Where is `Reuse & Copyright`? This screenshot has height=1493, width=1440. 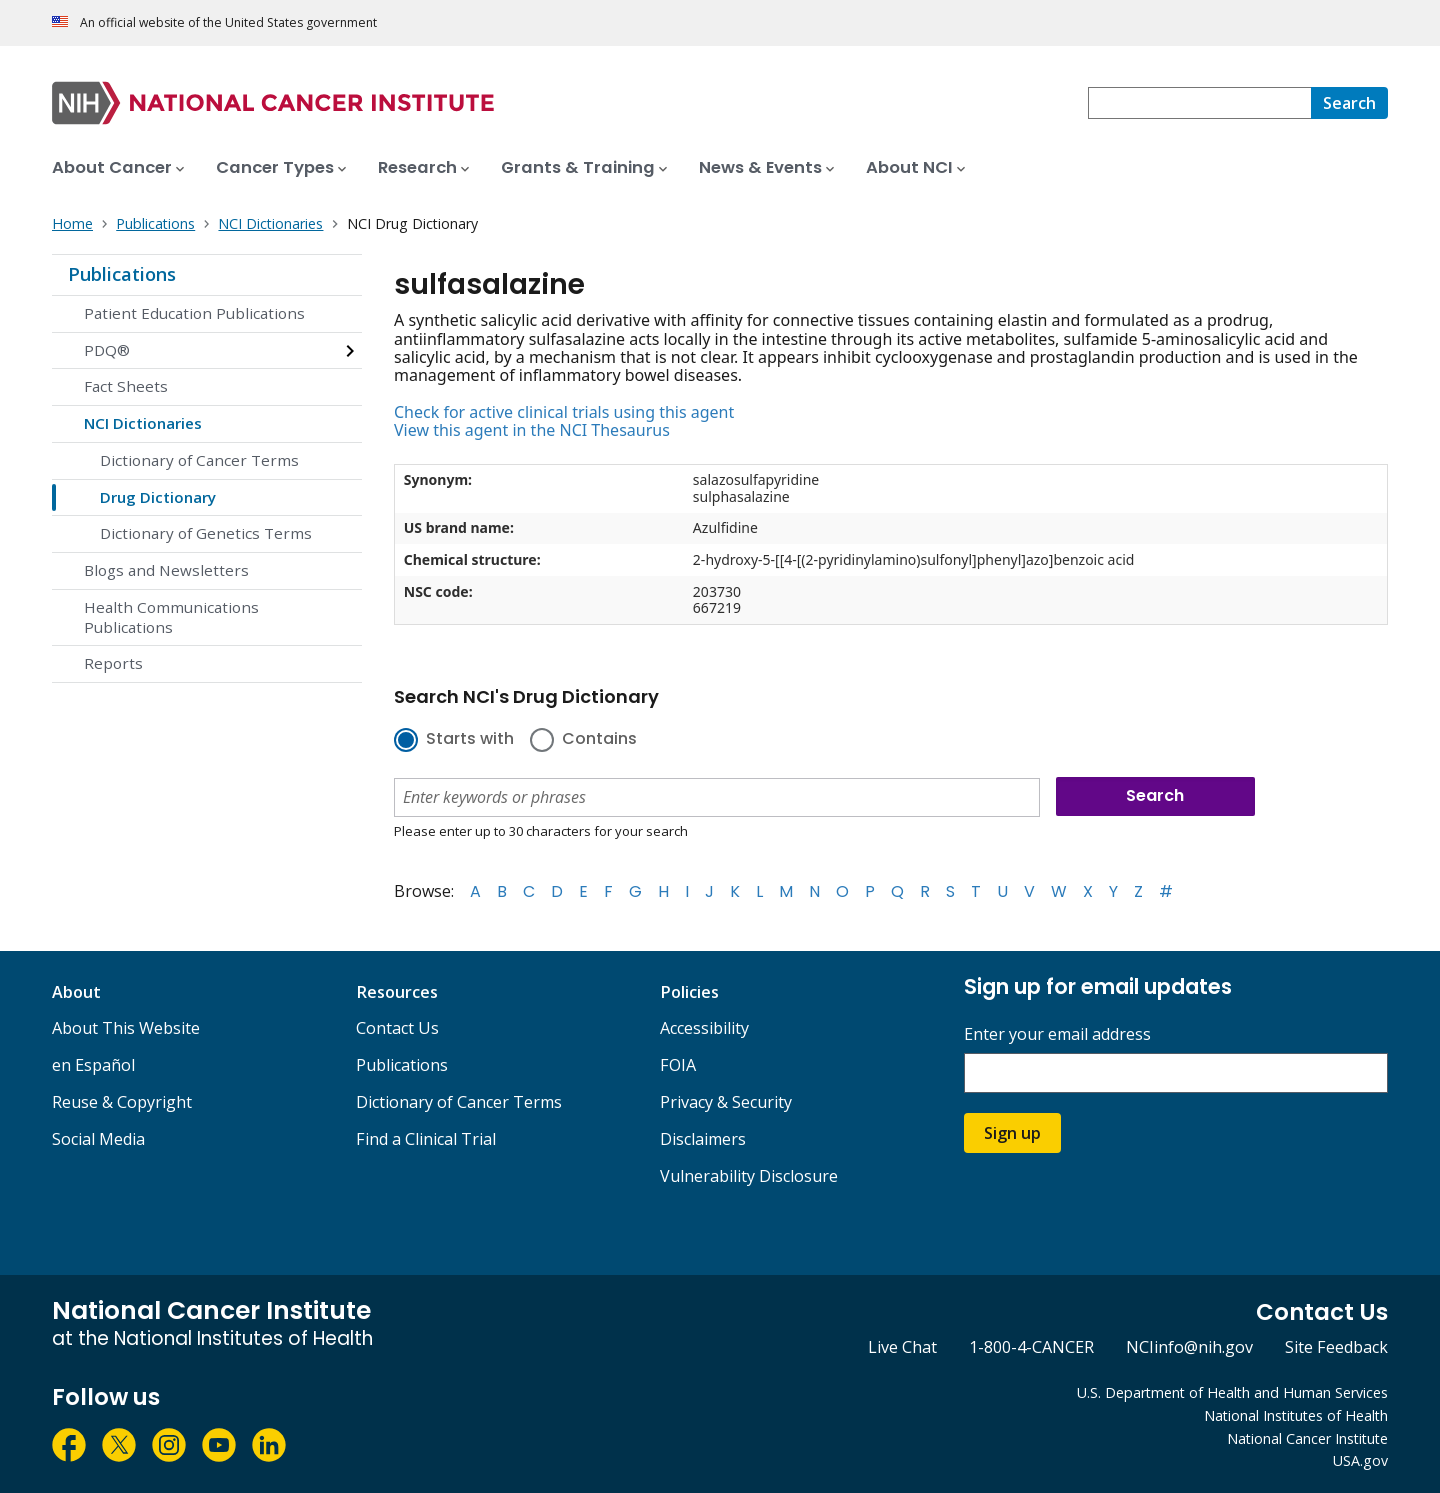 Reuse & Copyright is located at coordinates (122, 1102).